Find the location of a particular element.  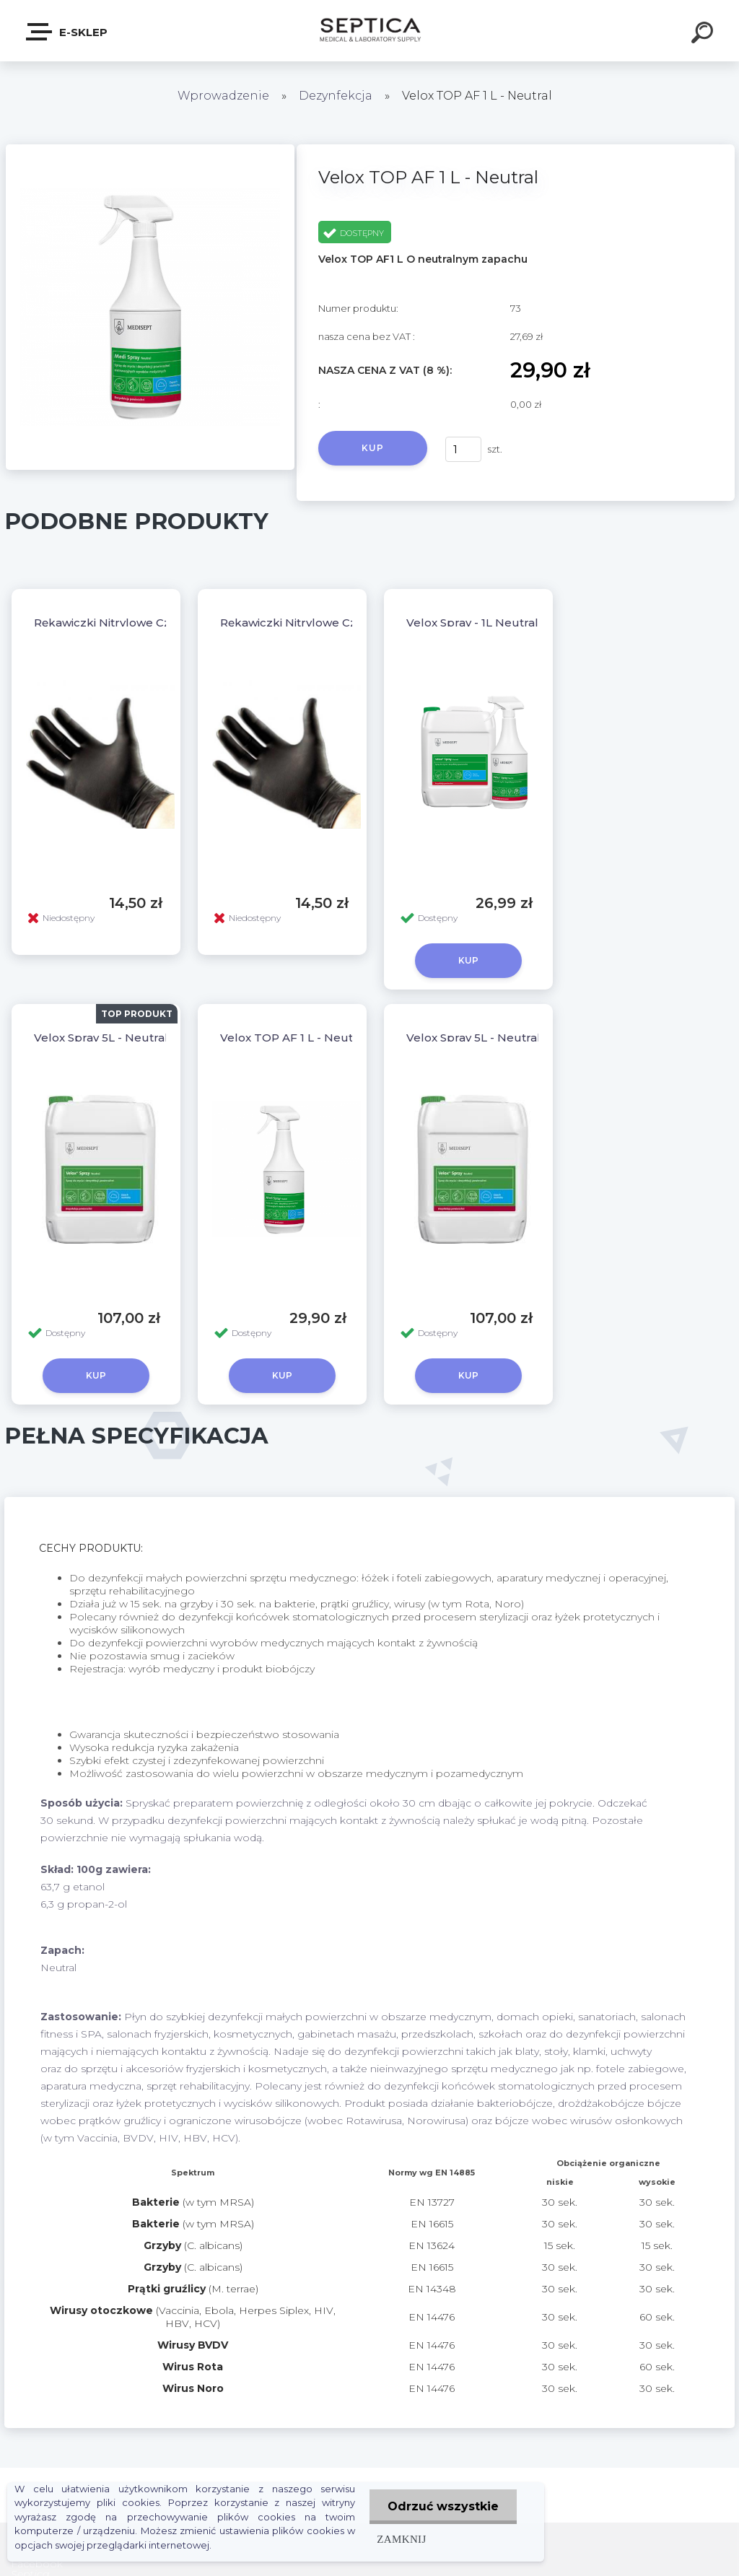

[Velox TOP AF 1 L - Neutral] is located at coordinates (150, 149).